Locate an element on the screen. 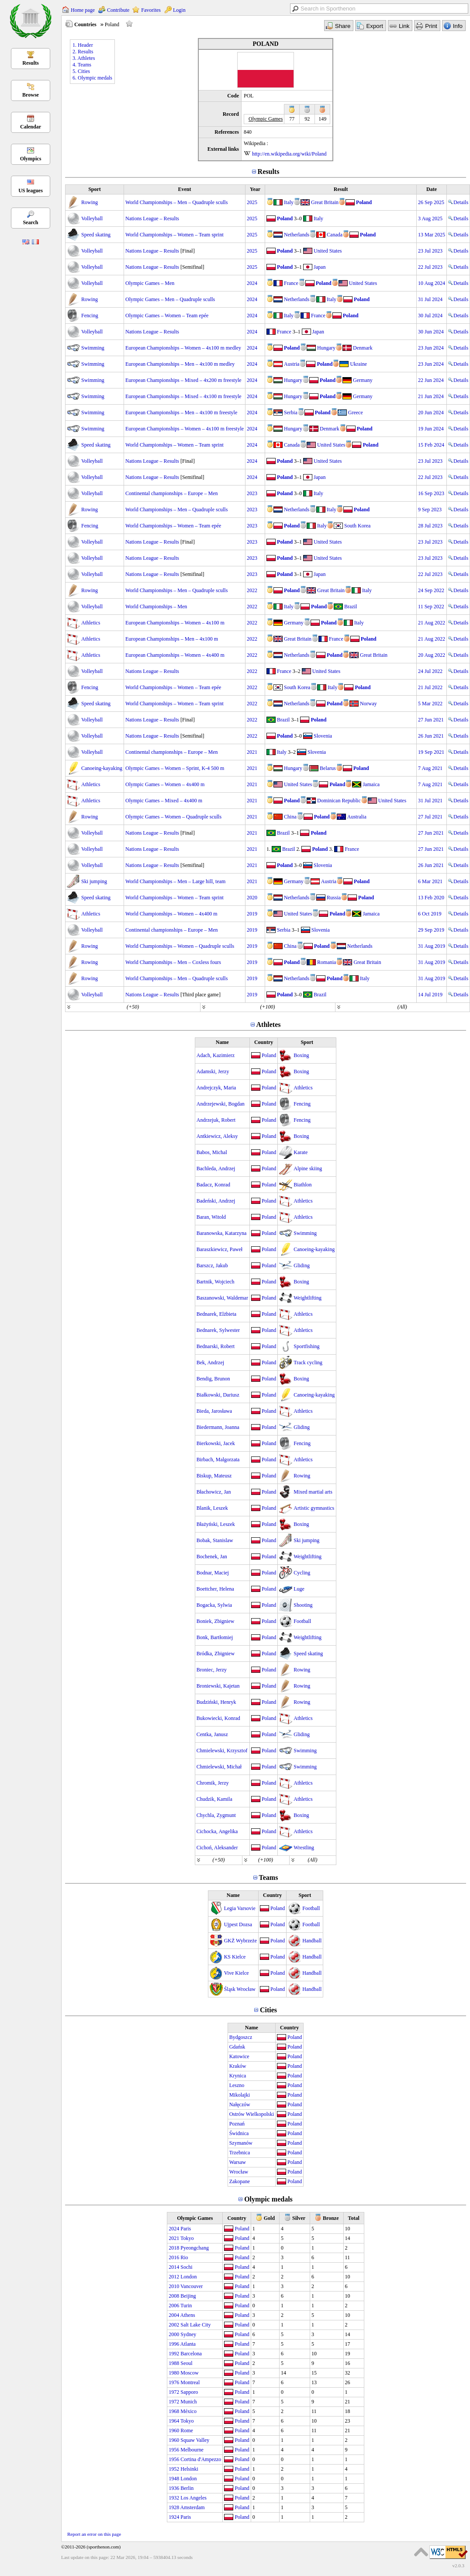 The image size is (470, 2576). Canada is located at coordinates (334, 235).